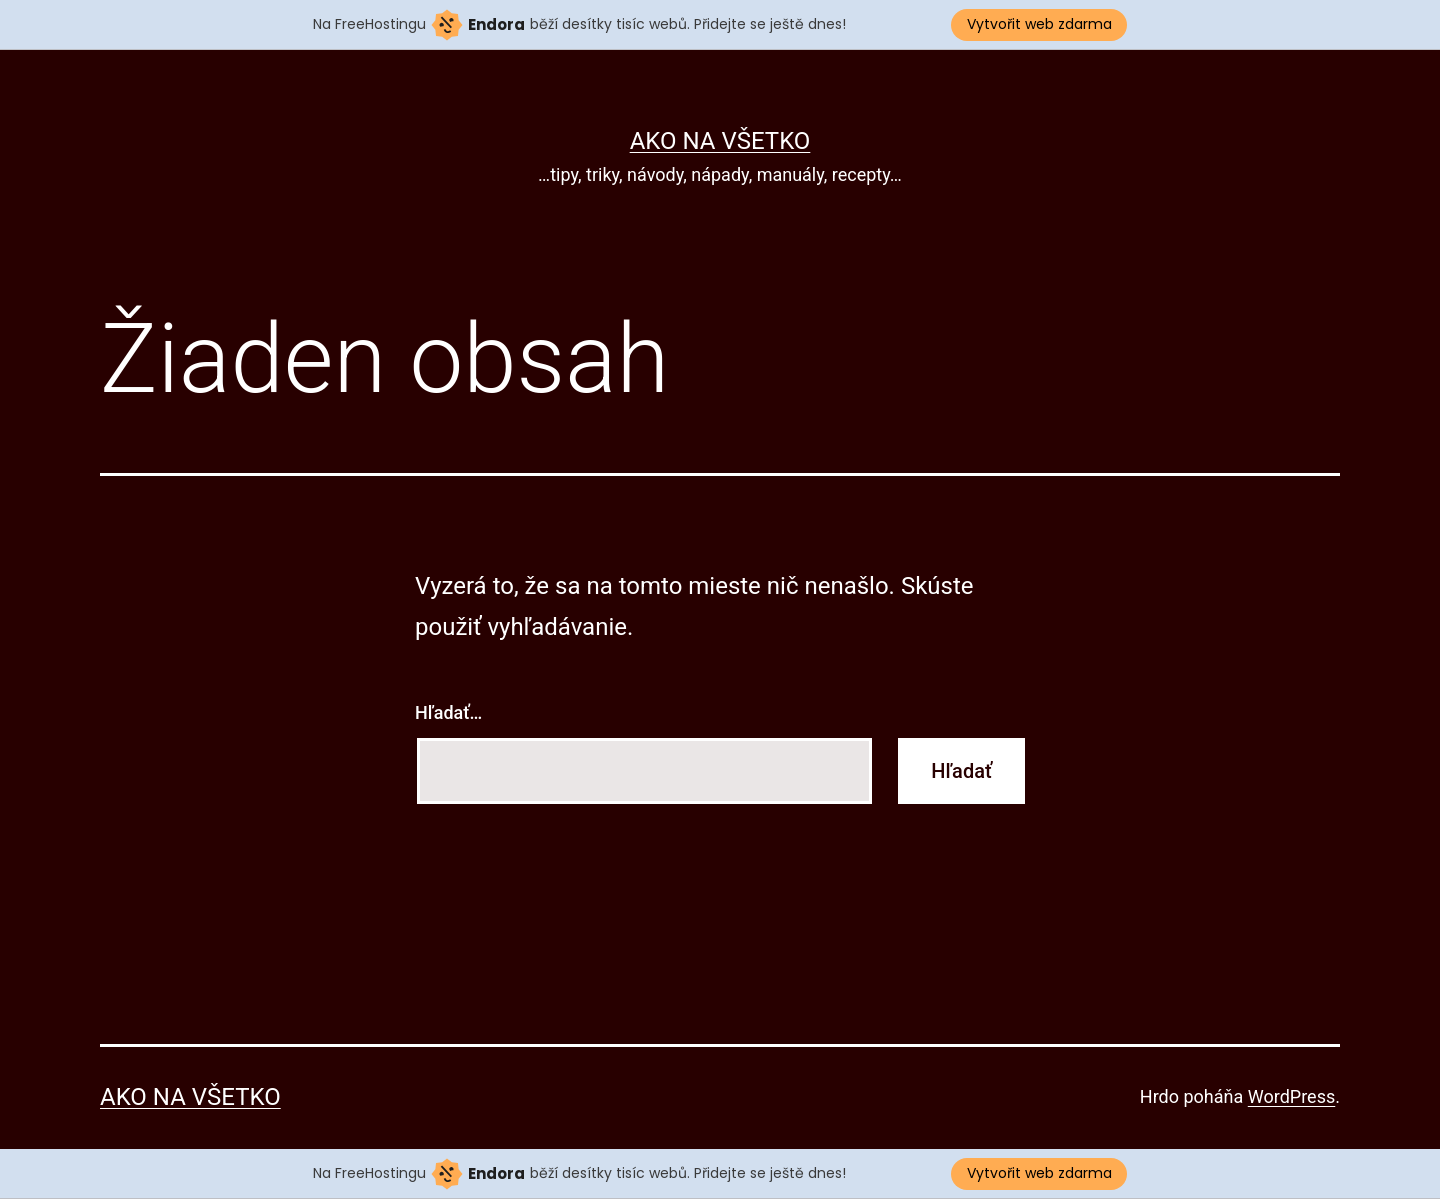  I want to click on Vytvořit web zdarma, so click(1039, 24).